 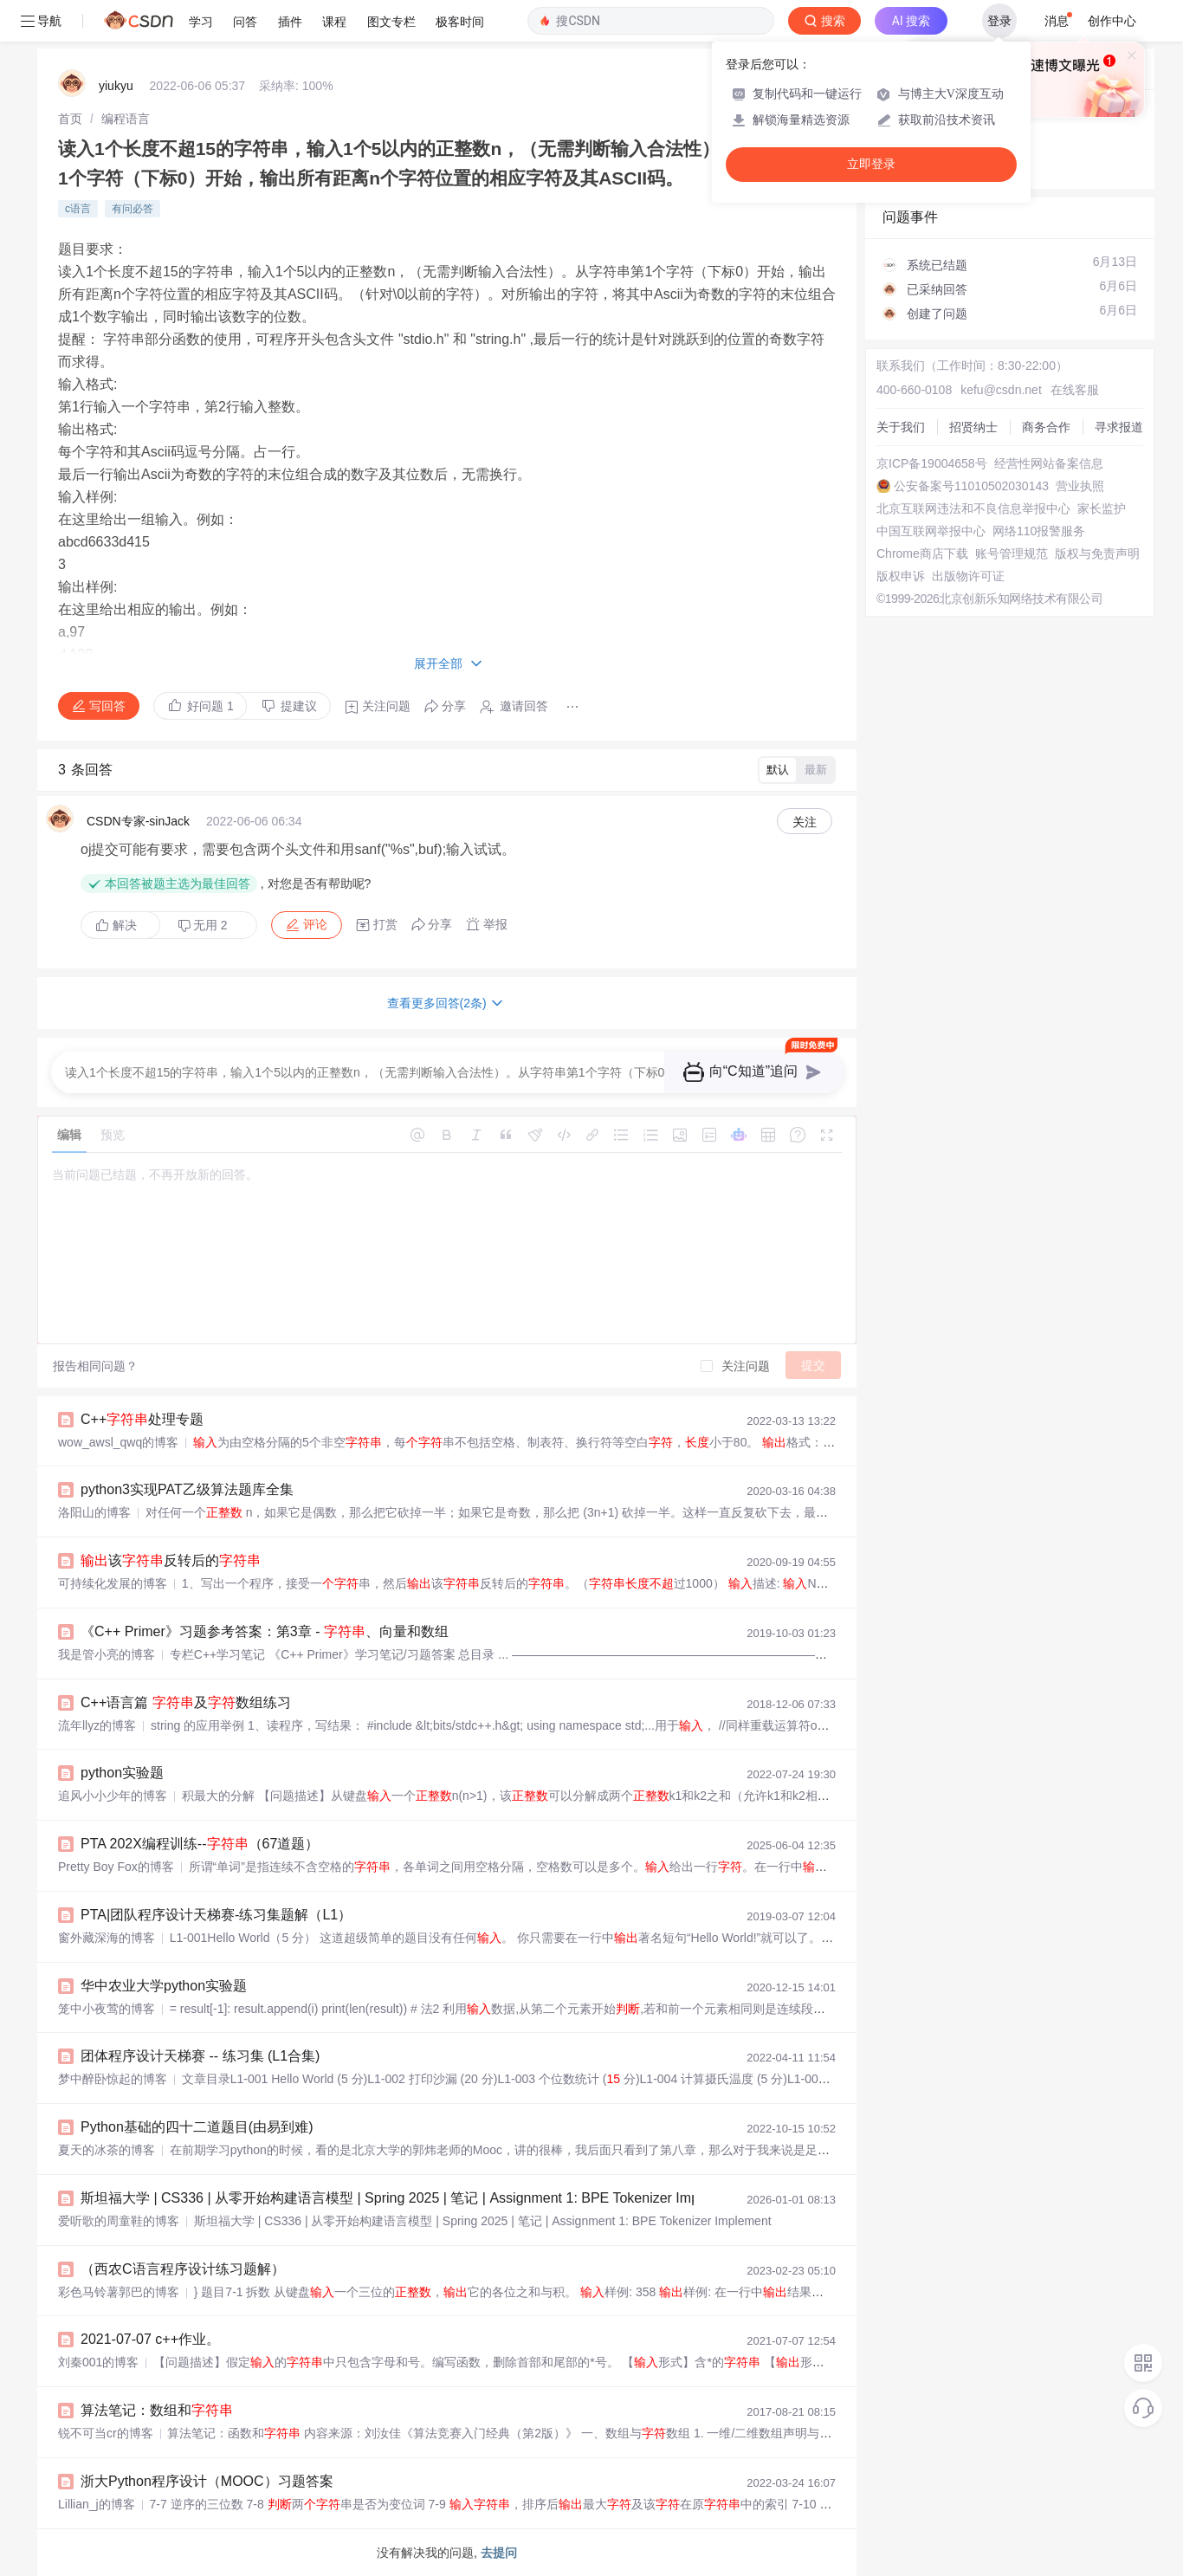 What do you see at coordinates (138, 821) in the screenshot?
I see `CSDN专家-sinJack` at bounding box center [138, 821].